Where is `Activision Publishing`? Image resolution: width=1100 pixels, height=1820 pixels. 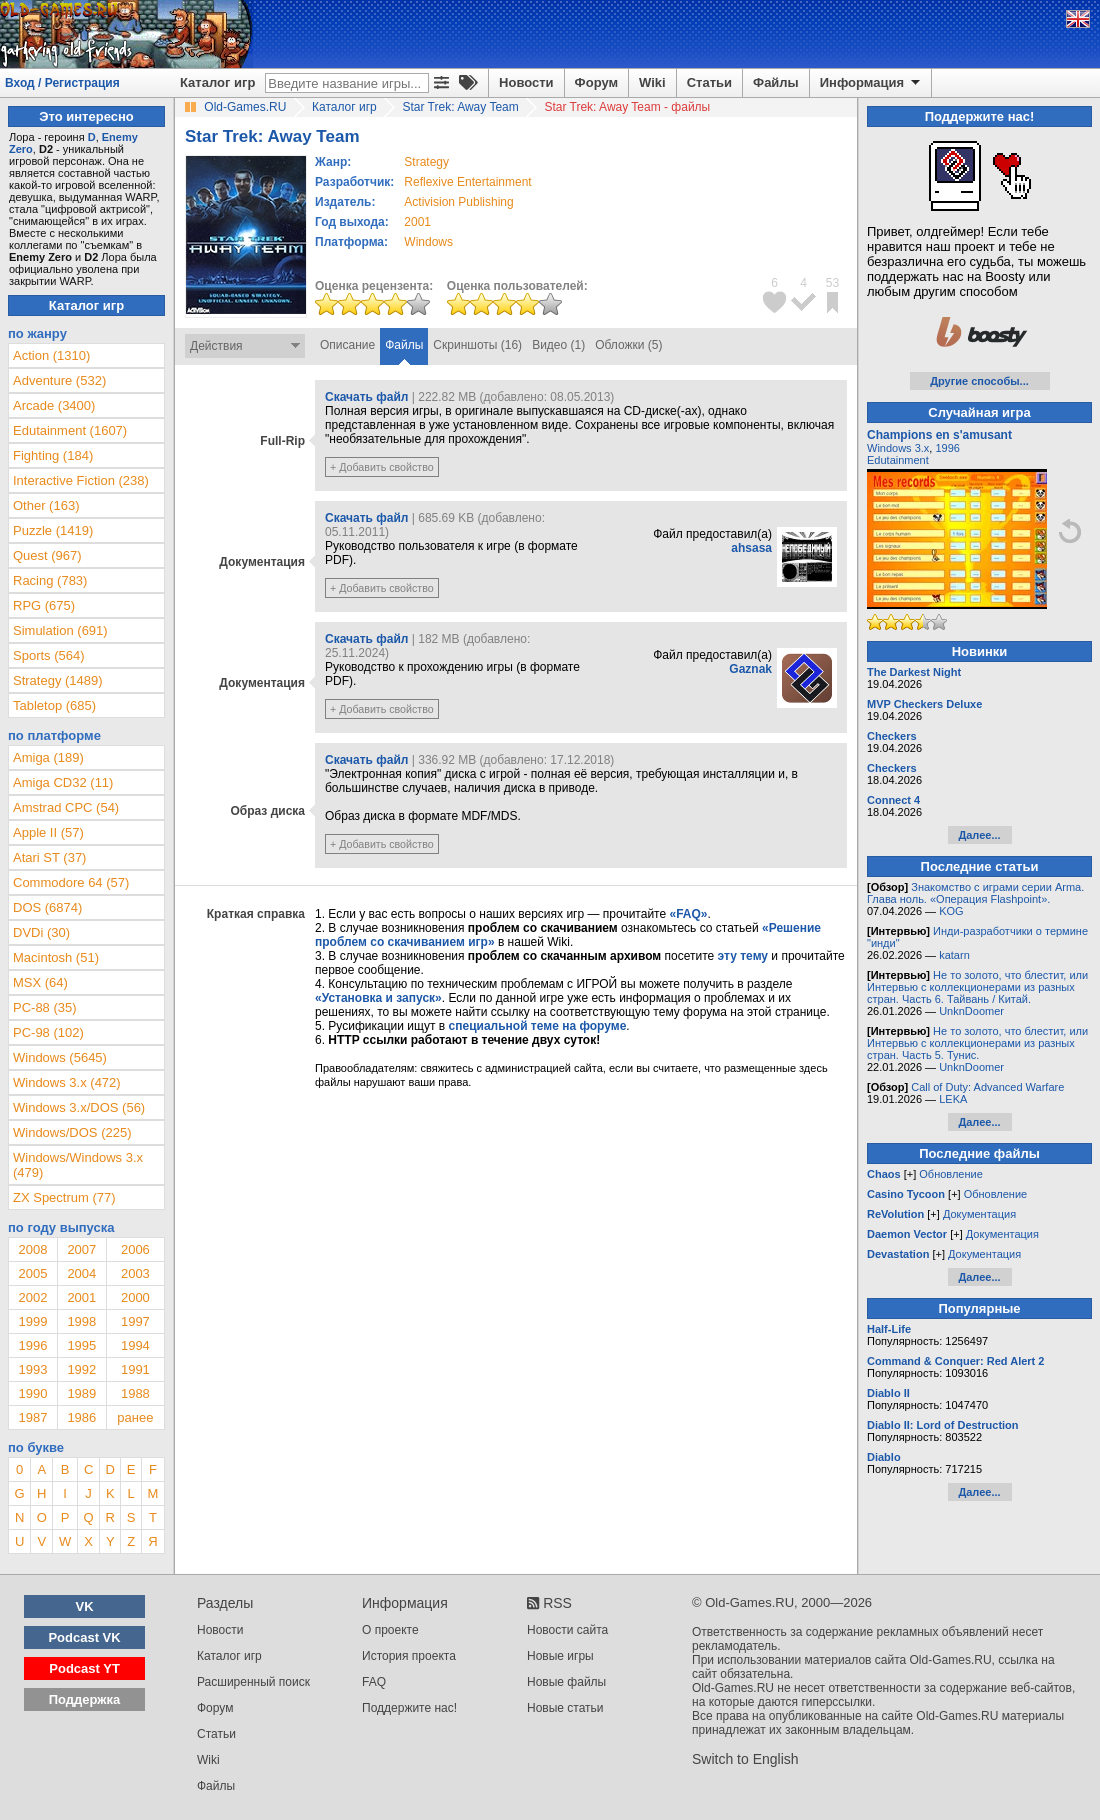
Activision Publishing is located at coordinates (458, 202).